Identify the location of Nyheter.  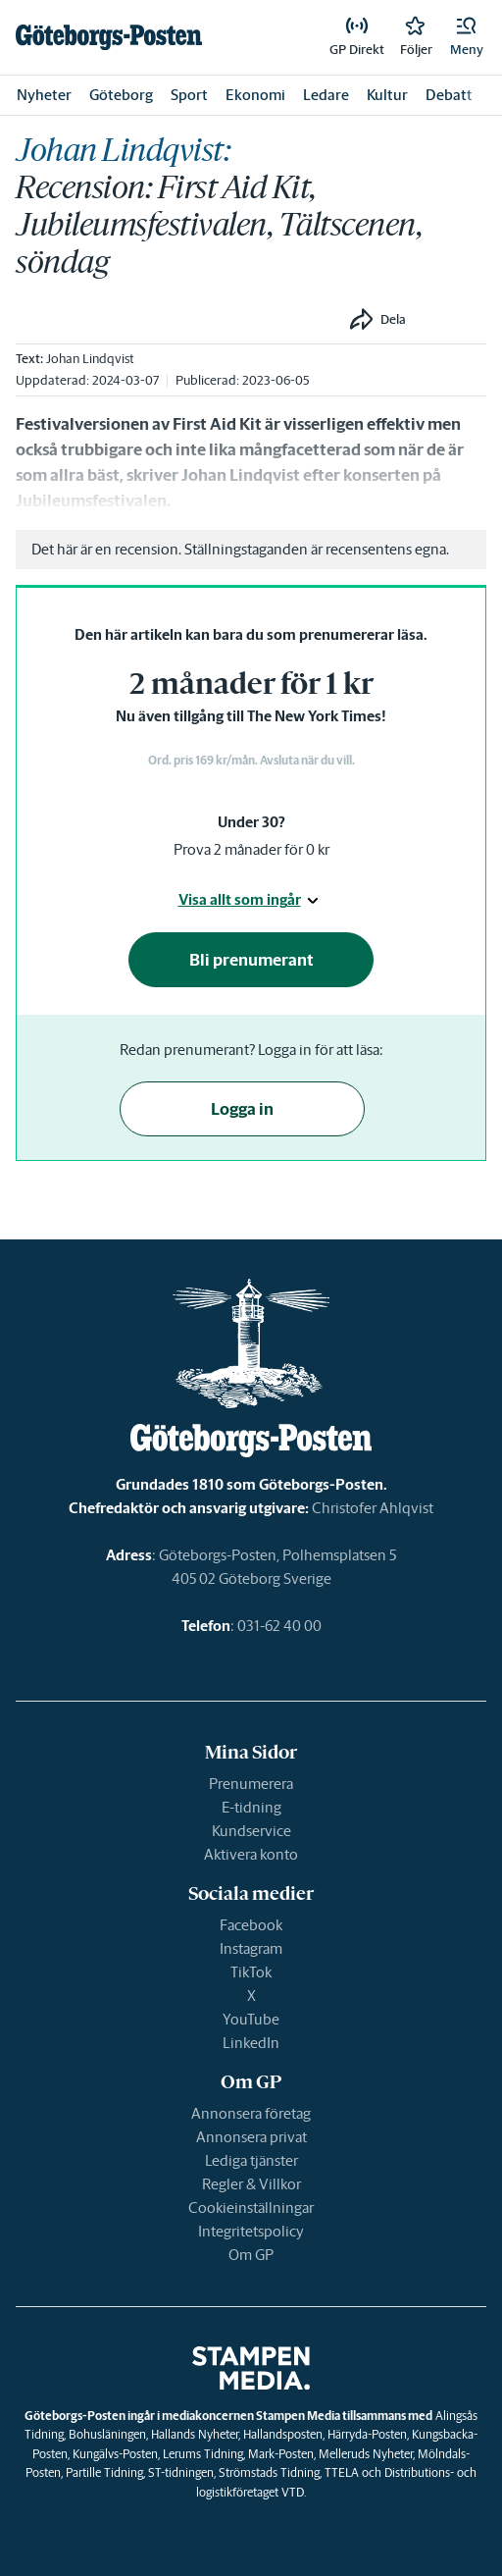
(44, 94).